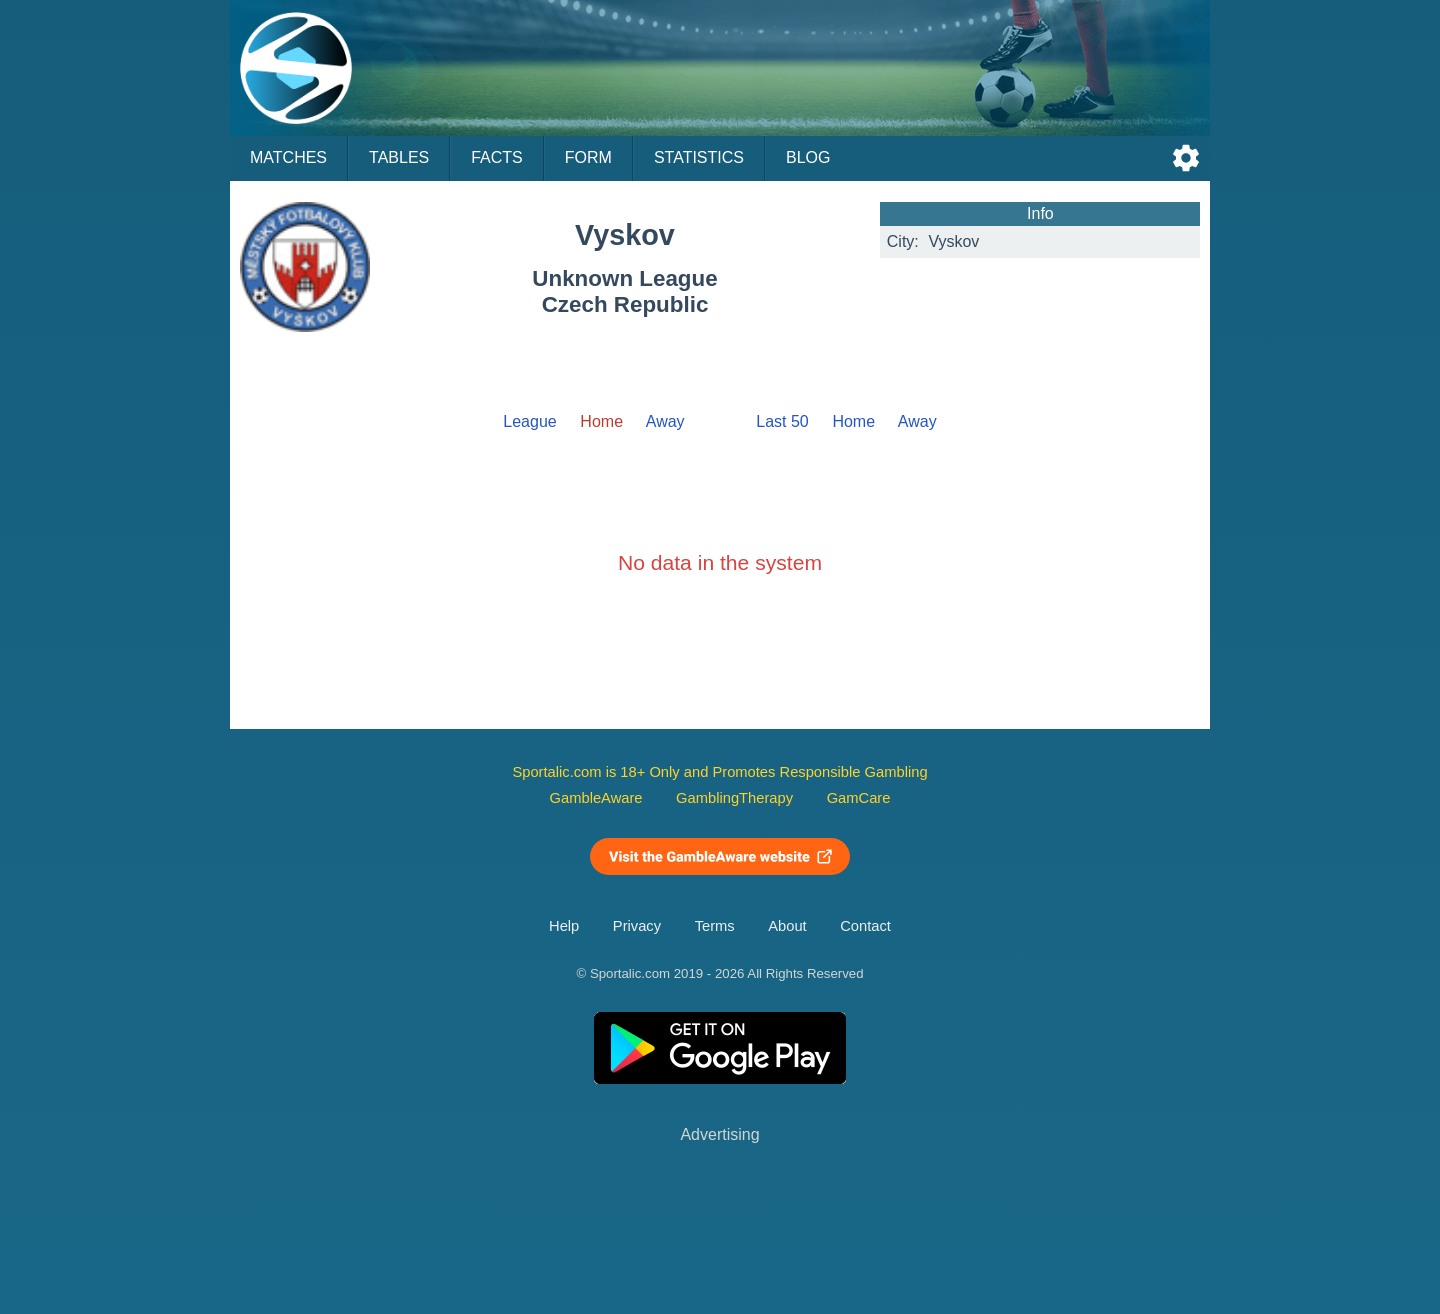 Image resolution: width=1440 pixels, height=1314 pixels. I want to click on Home, so click(853, 421).